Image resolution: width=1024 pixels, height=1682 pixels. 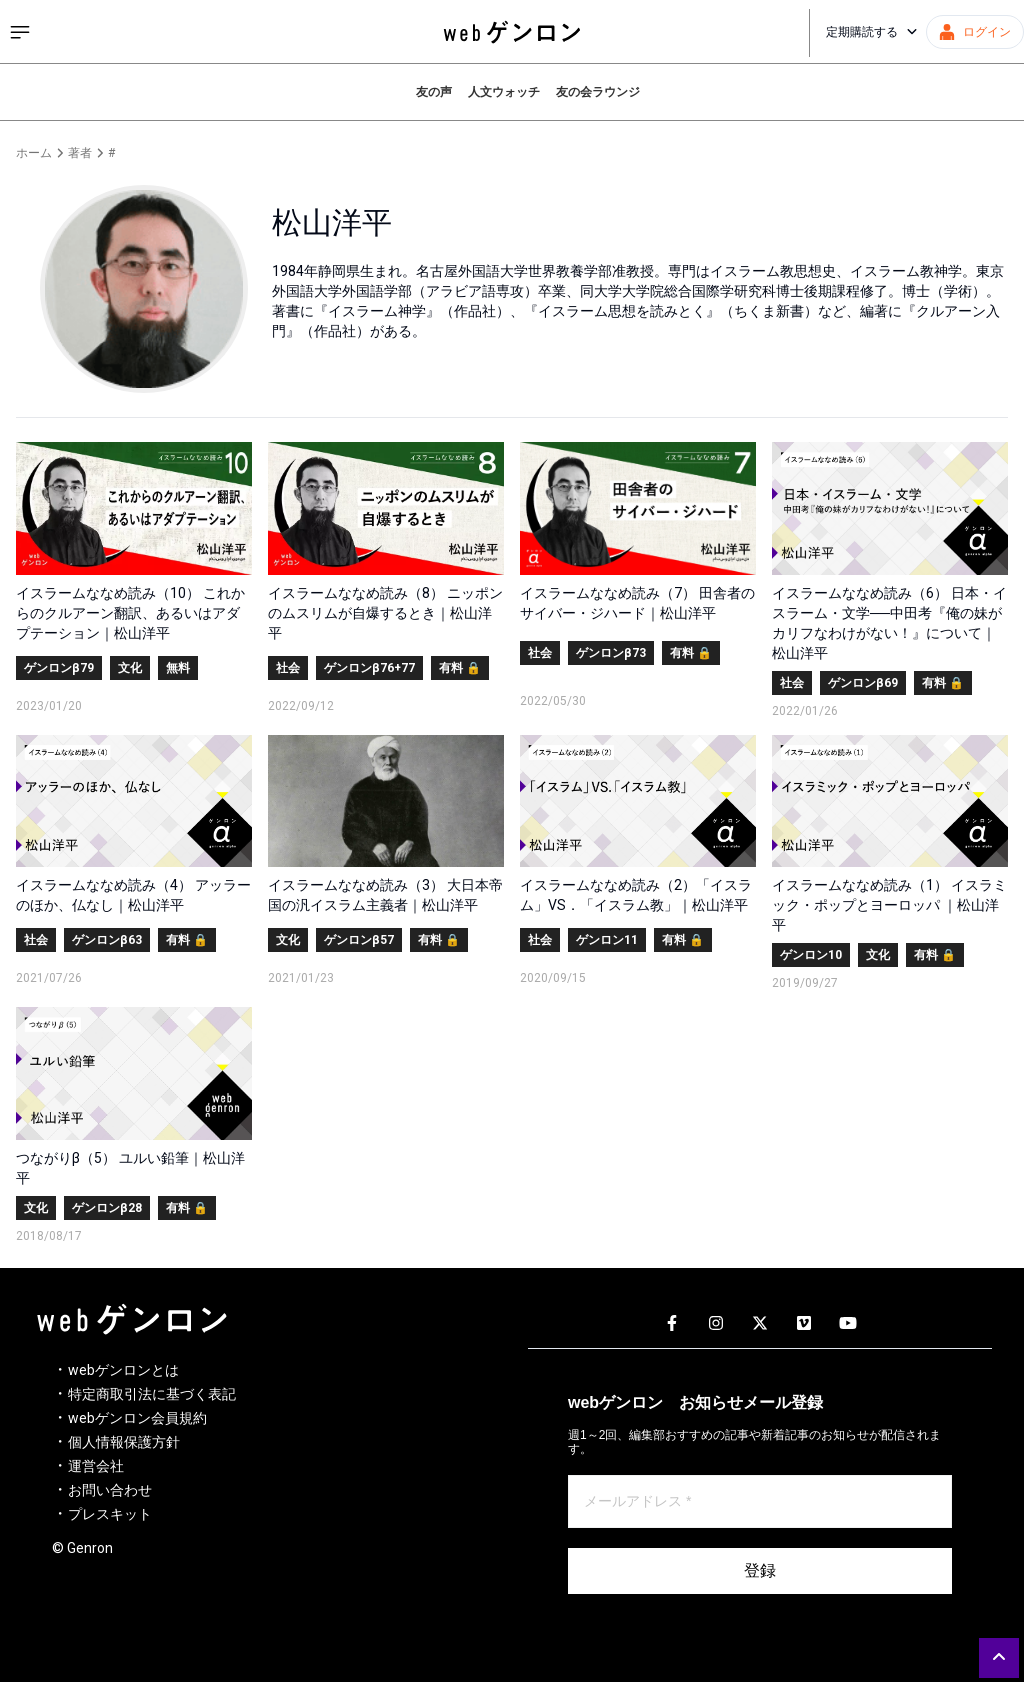 I want to click on webゲンロン会員規約, so click(x=137, y=1418).